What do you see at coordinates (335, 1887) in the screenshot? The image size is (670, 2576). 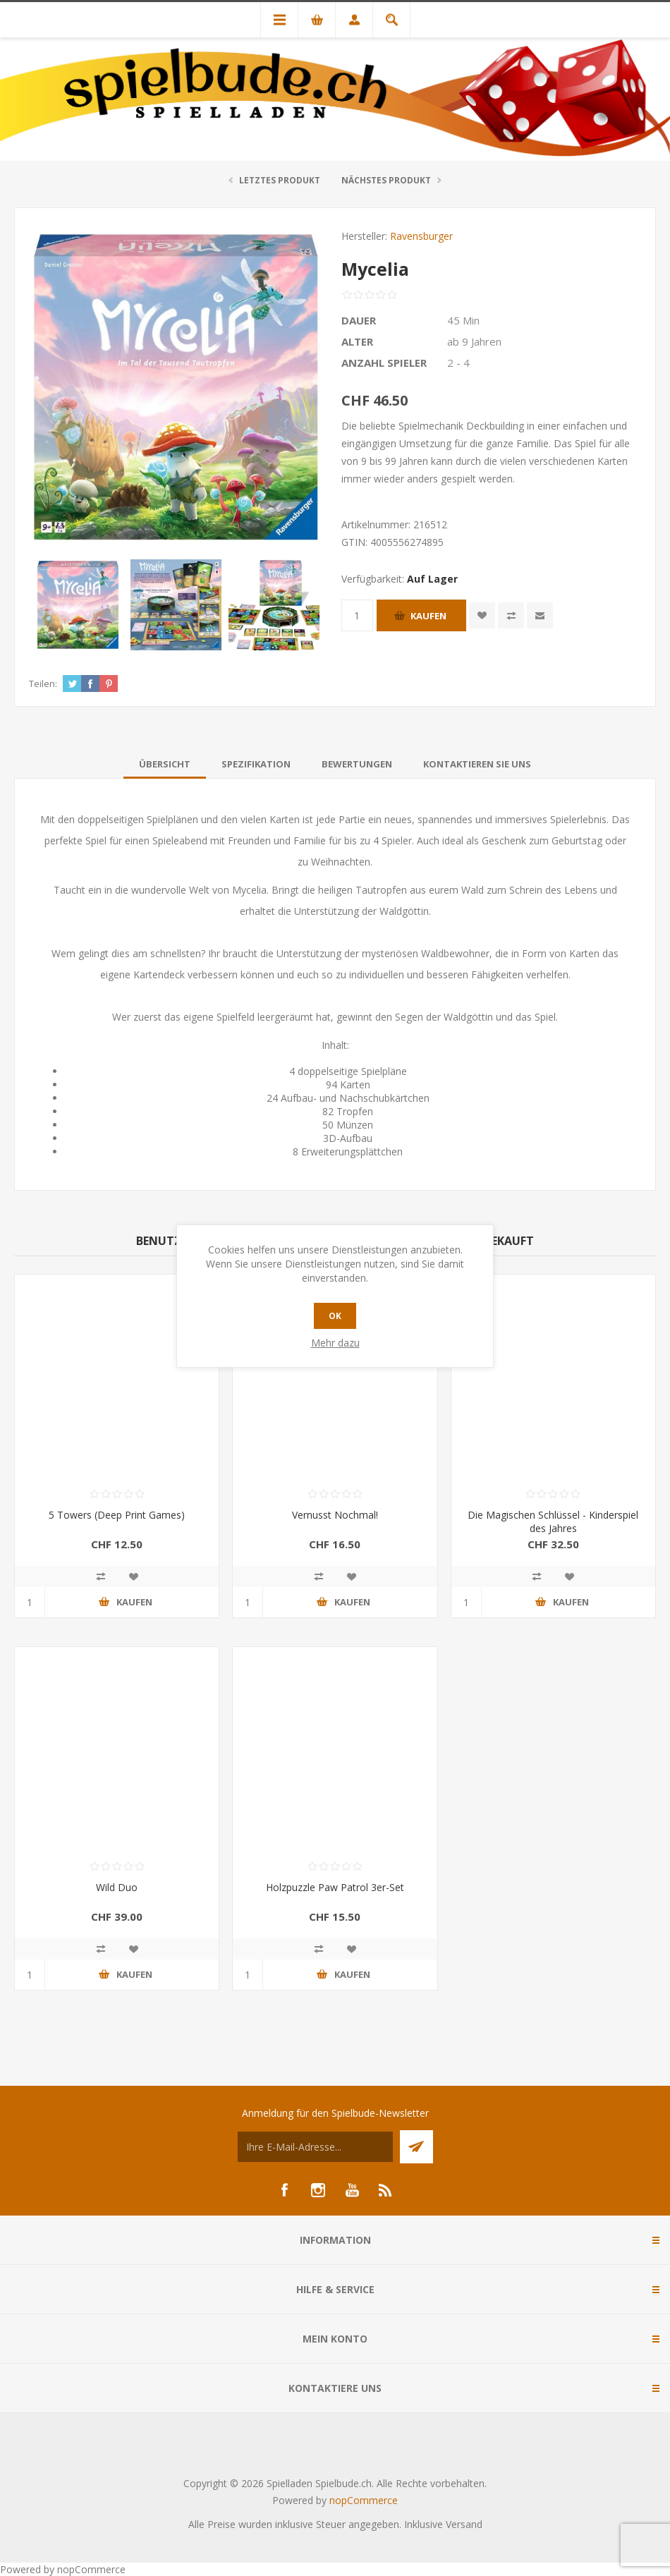 I see `Holzpuzzle Paw Patrol 3er-Set` at bounding box center [335, 1887].